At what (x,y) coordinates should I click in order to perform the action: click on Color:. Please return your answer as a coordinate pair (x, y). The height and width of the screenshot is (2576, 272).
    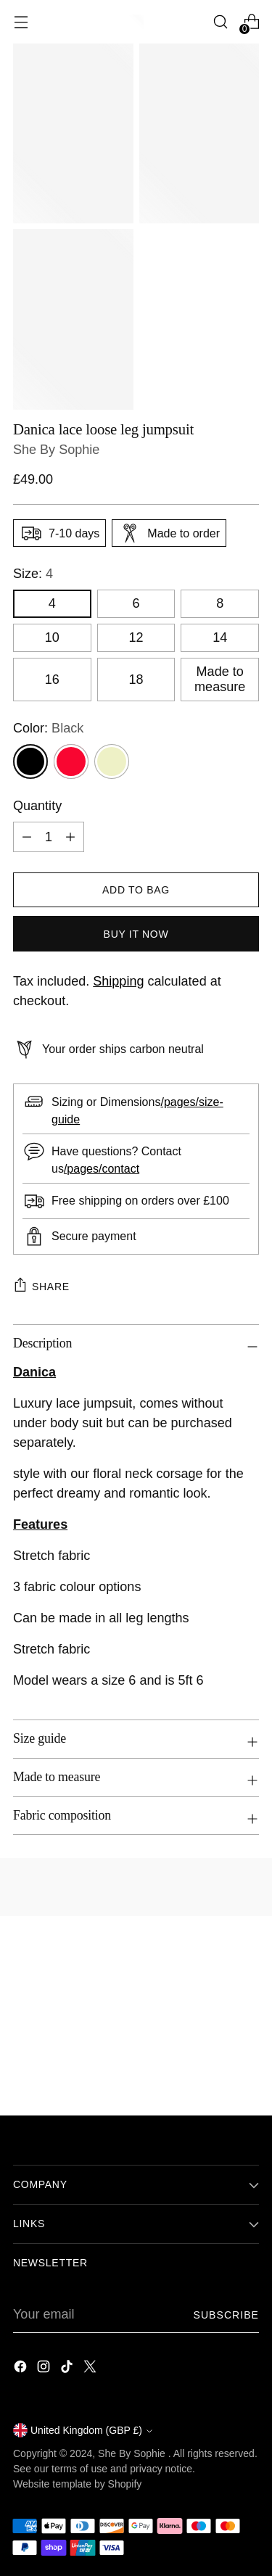
    Looking at the image, I should click on (48, 728).